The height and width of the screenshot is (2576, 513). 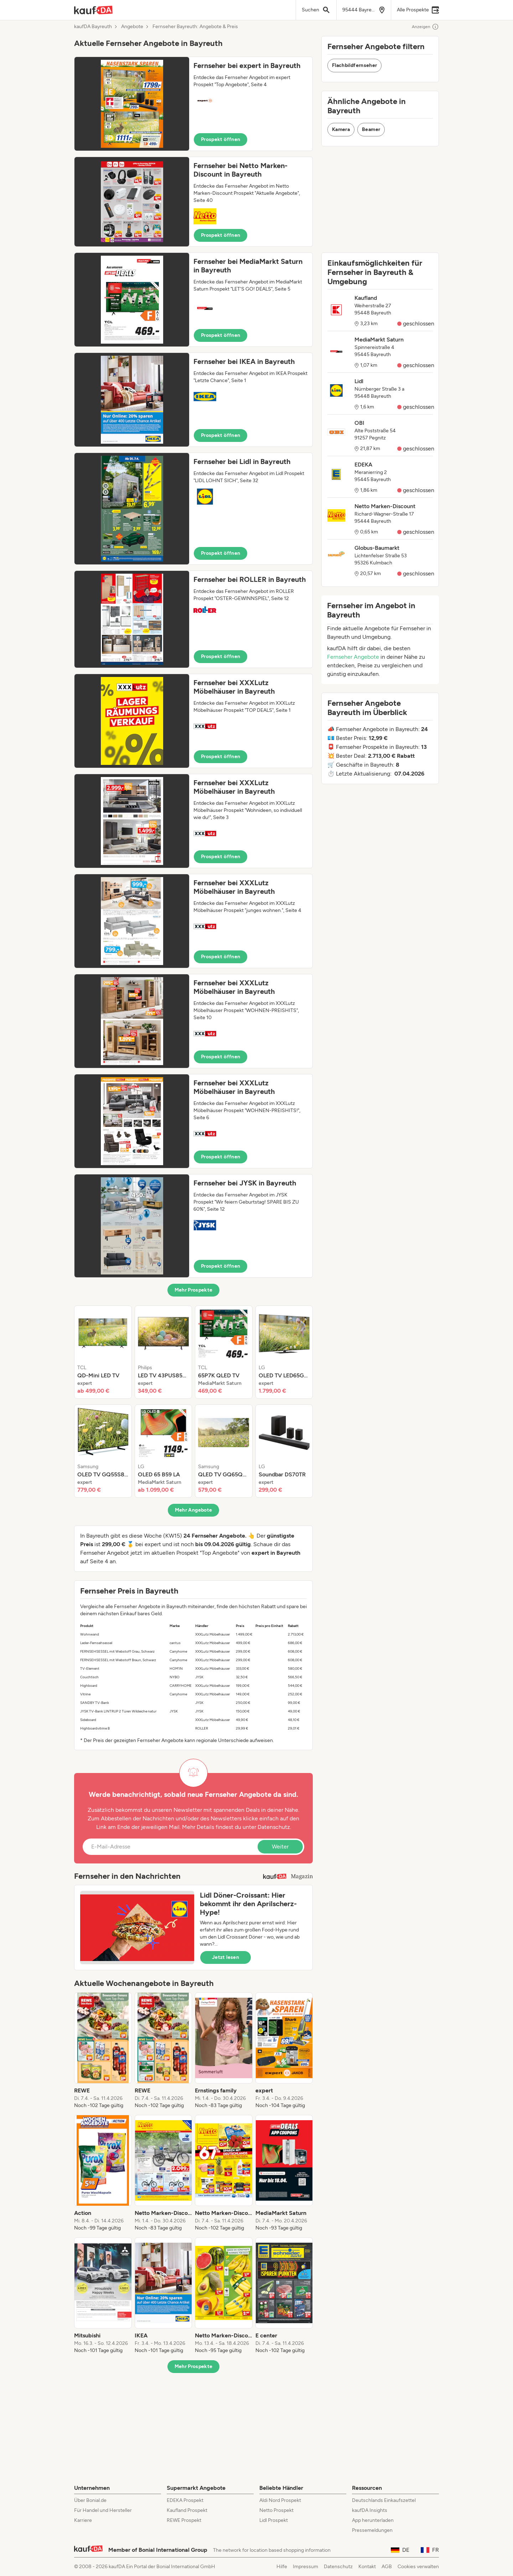 What do you see at coordinates (372, 2530) in the screenshot?
I see `Pressemeldungen` at bounding box center [372, 2530].